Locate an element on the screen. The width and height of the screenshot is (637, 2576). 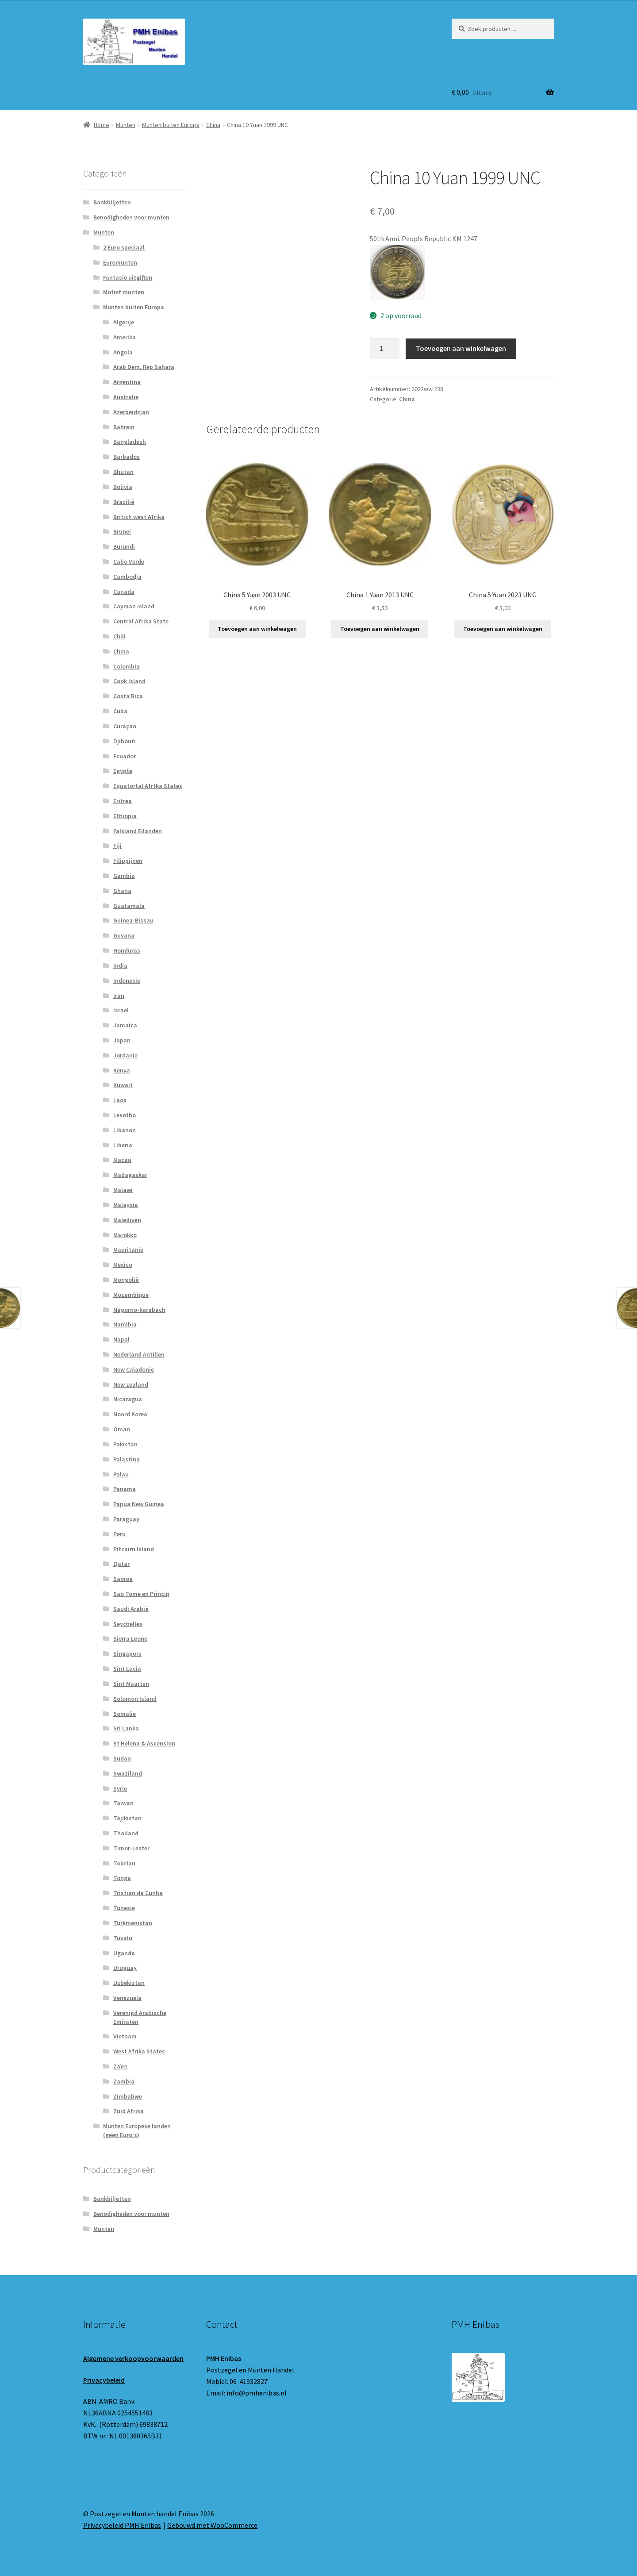
Burundi is located at coordinates (124, 546).